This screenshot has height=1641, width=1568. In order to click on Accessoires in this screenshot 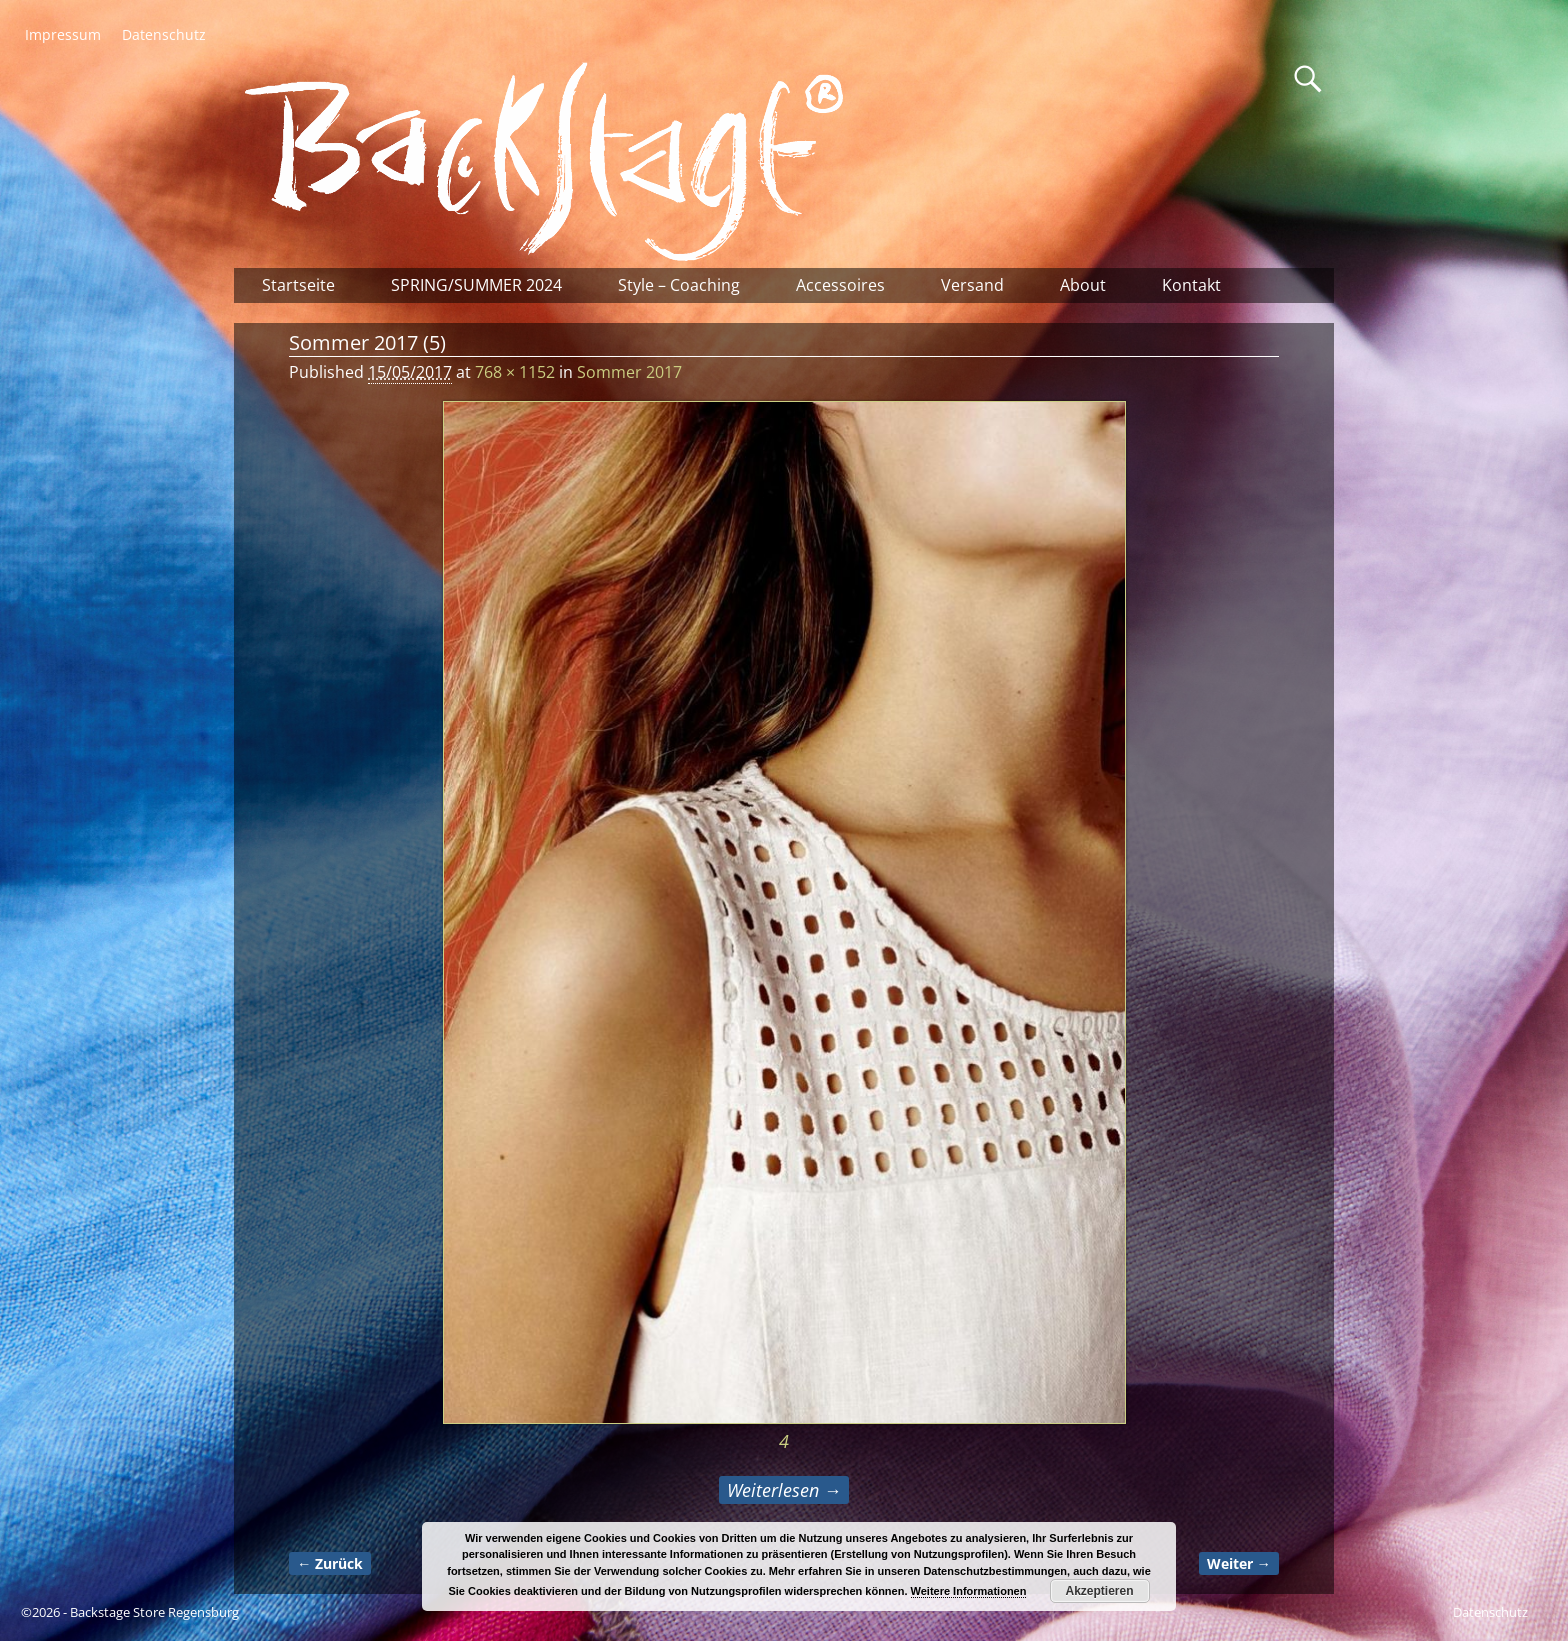, I will do `click(840, 285)`.